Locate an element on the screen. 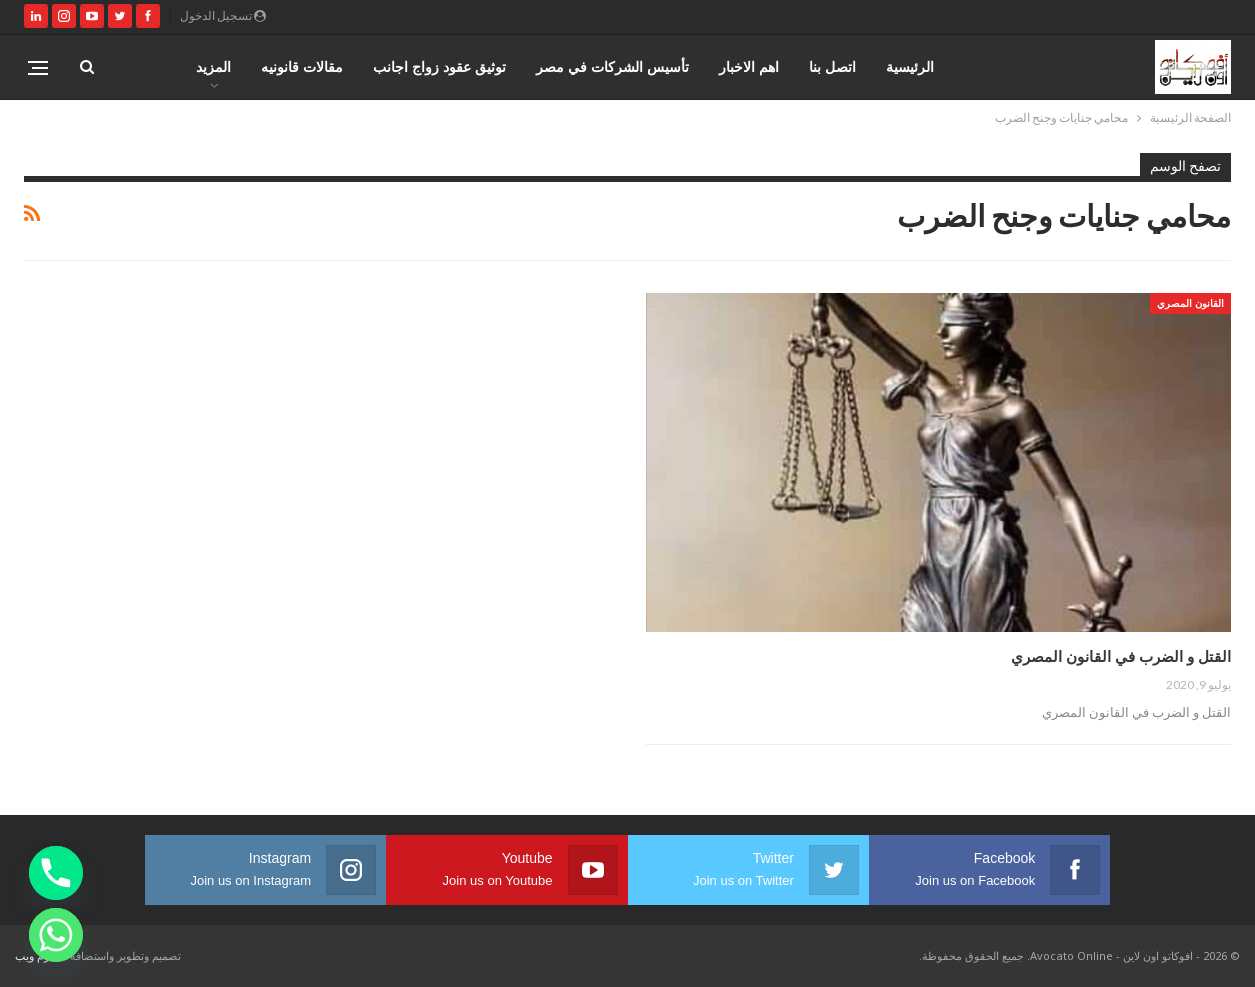 The image size is (1255, 987). مقالات قانونيه is located at coordinates (302, 66).